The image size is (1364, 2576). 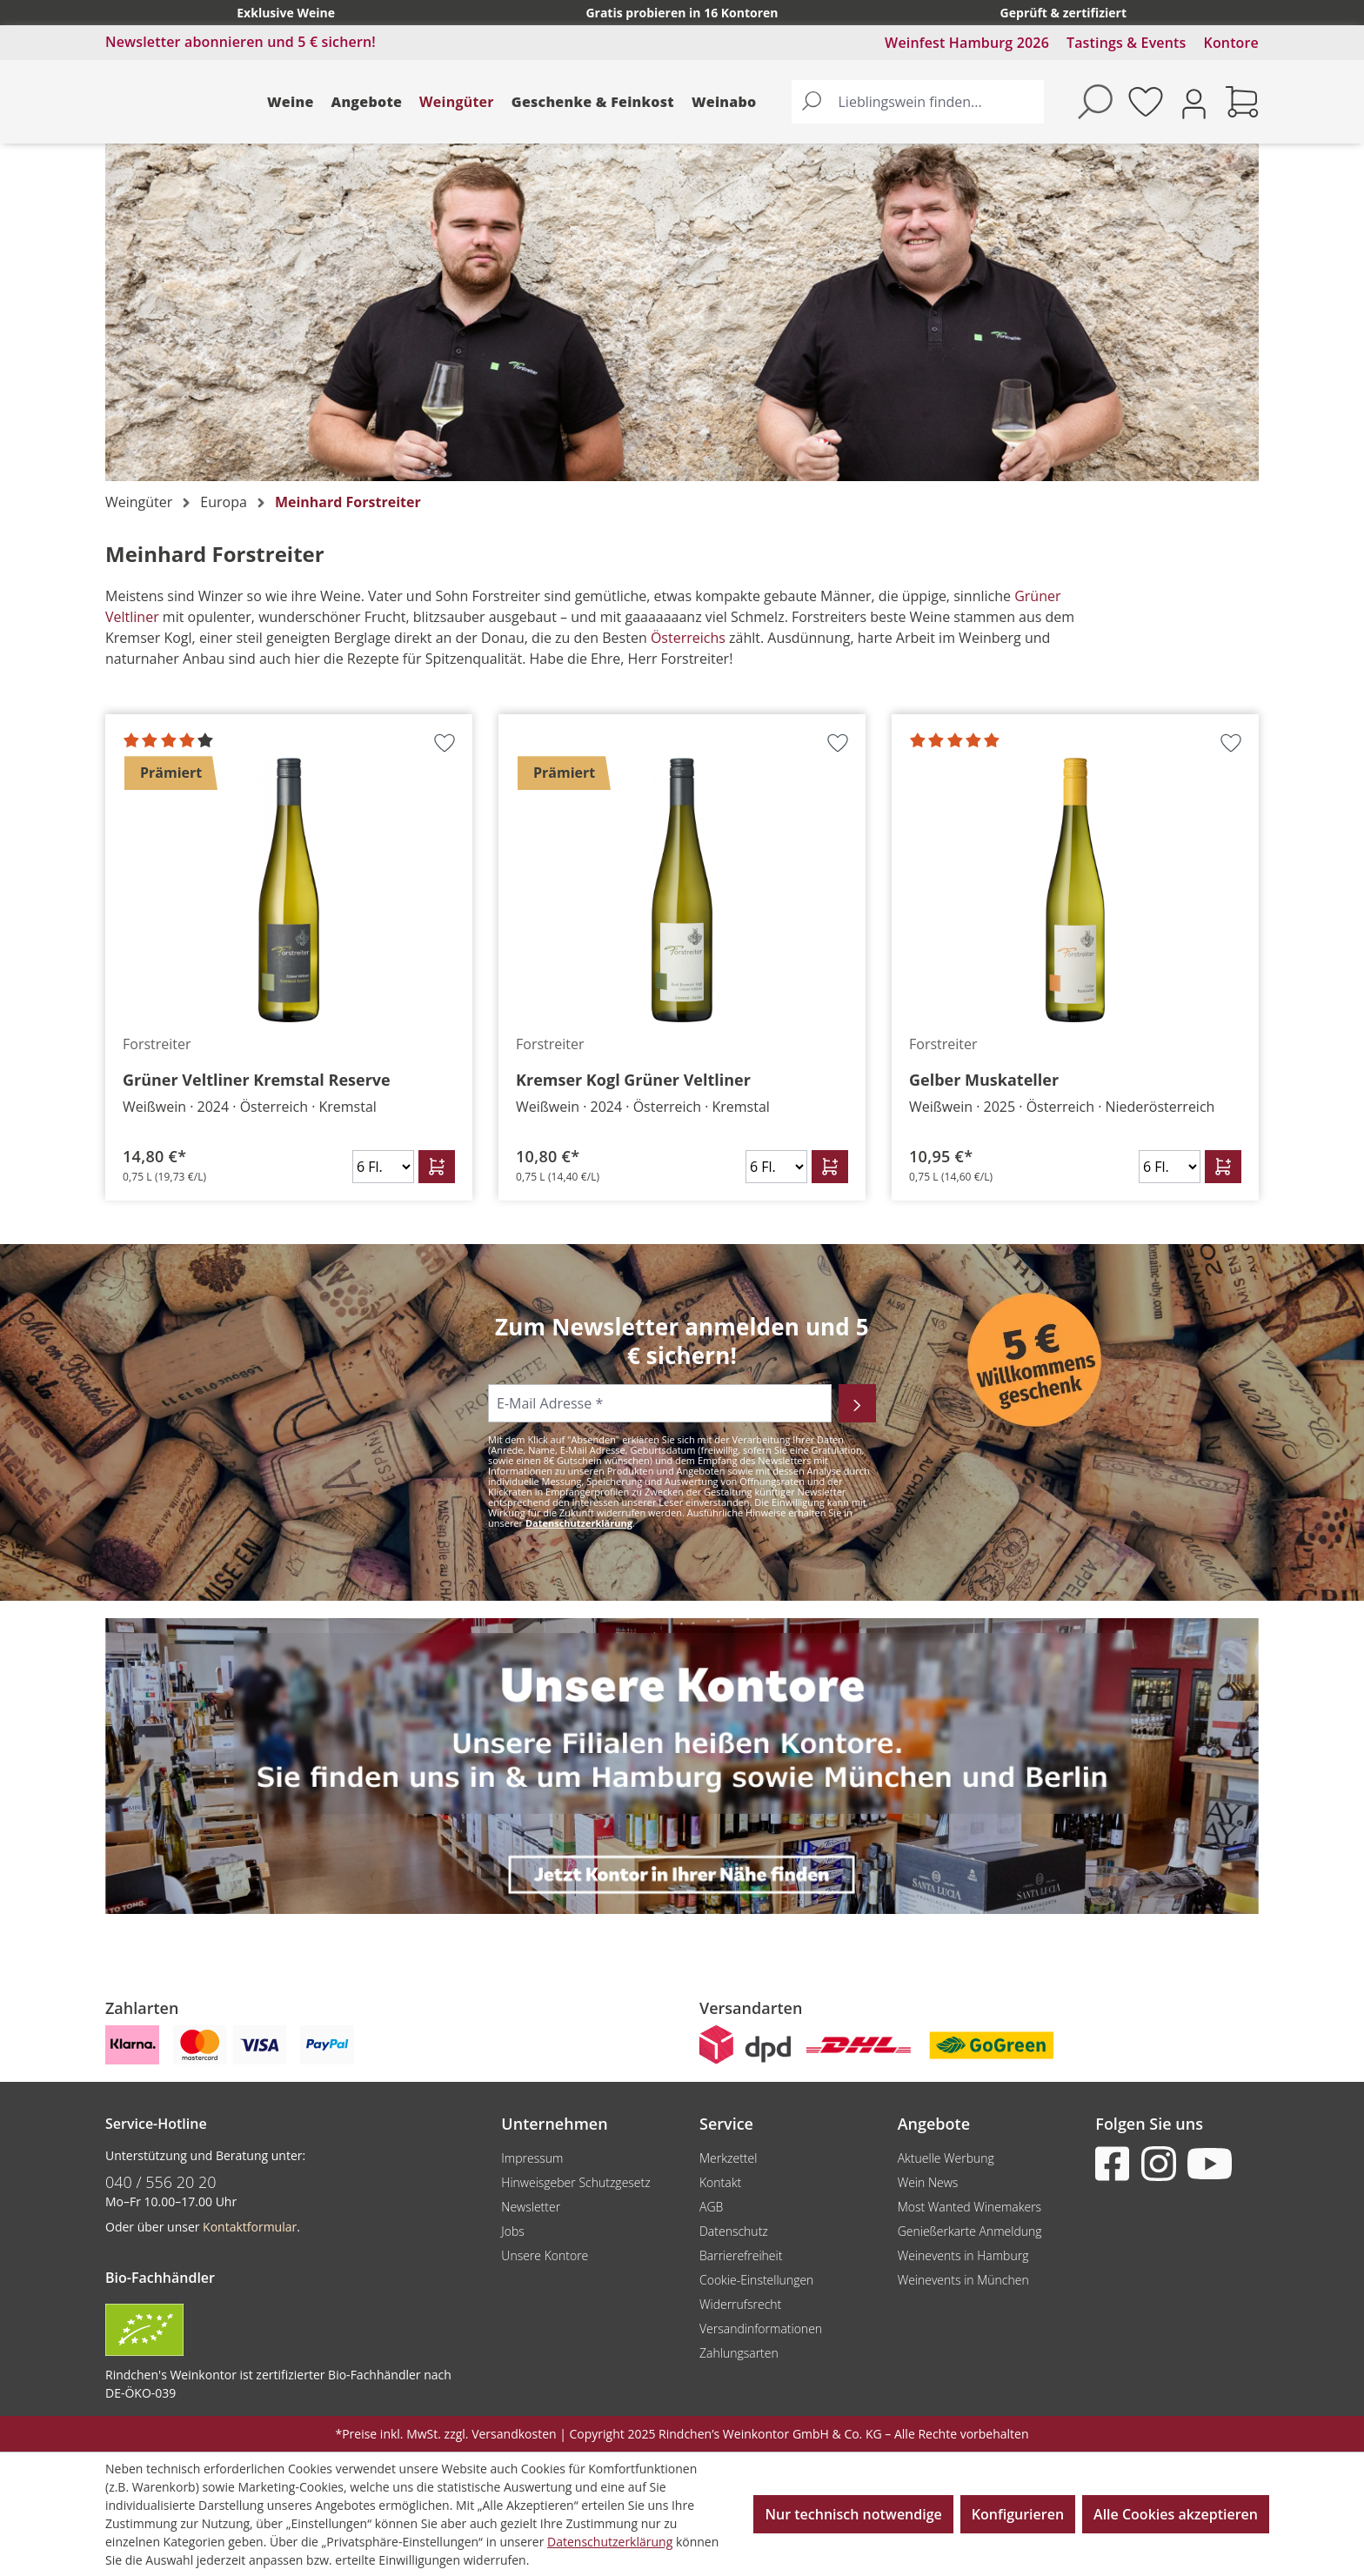 What do you see at coordinates (1231, 42) in the screenshot?
I see `Kontore` at bounding box center [1231, 42].